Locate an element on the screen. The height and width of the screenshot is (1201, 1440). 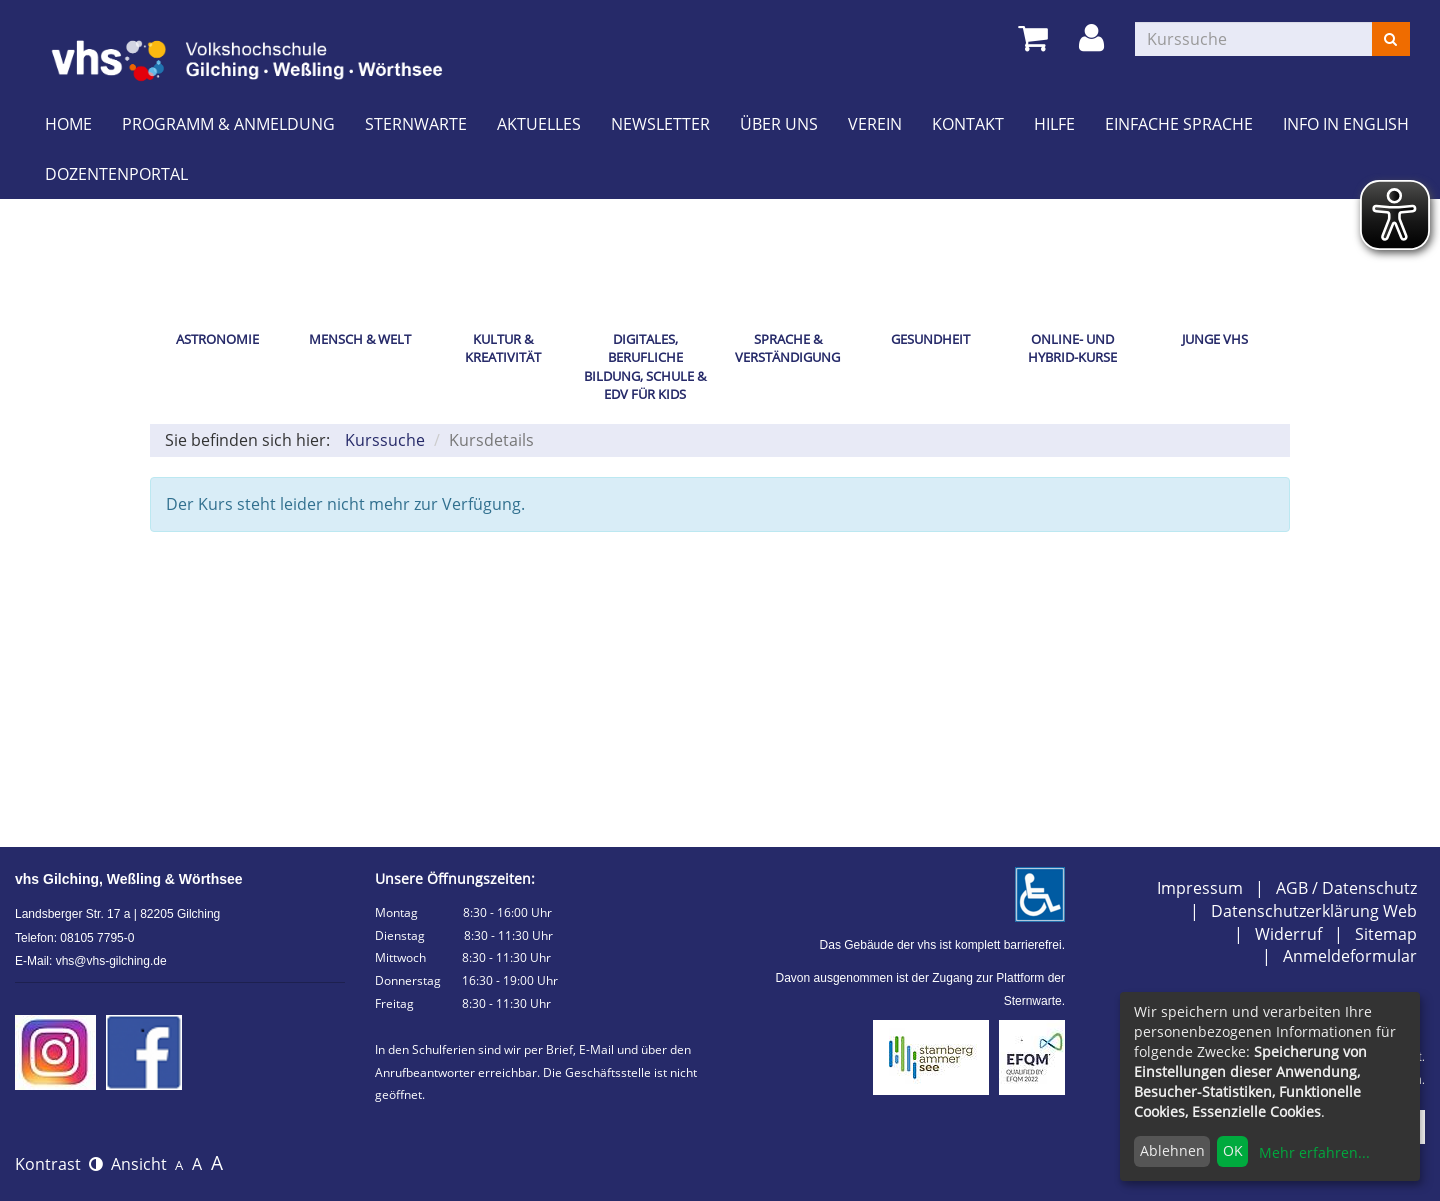
Hilfe is located at coordinates (1054, 124).